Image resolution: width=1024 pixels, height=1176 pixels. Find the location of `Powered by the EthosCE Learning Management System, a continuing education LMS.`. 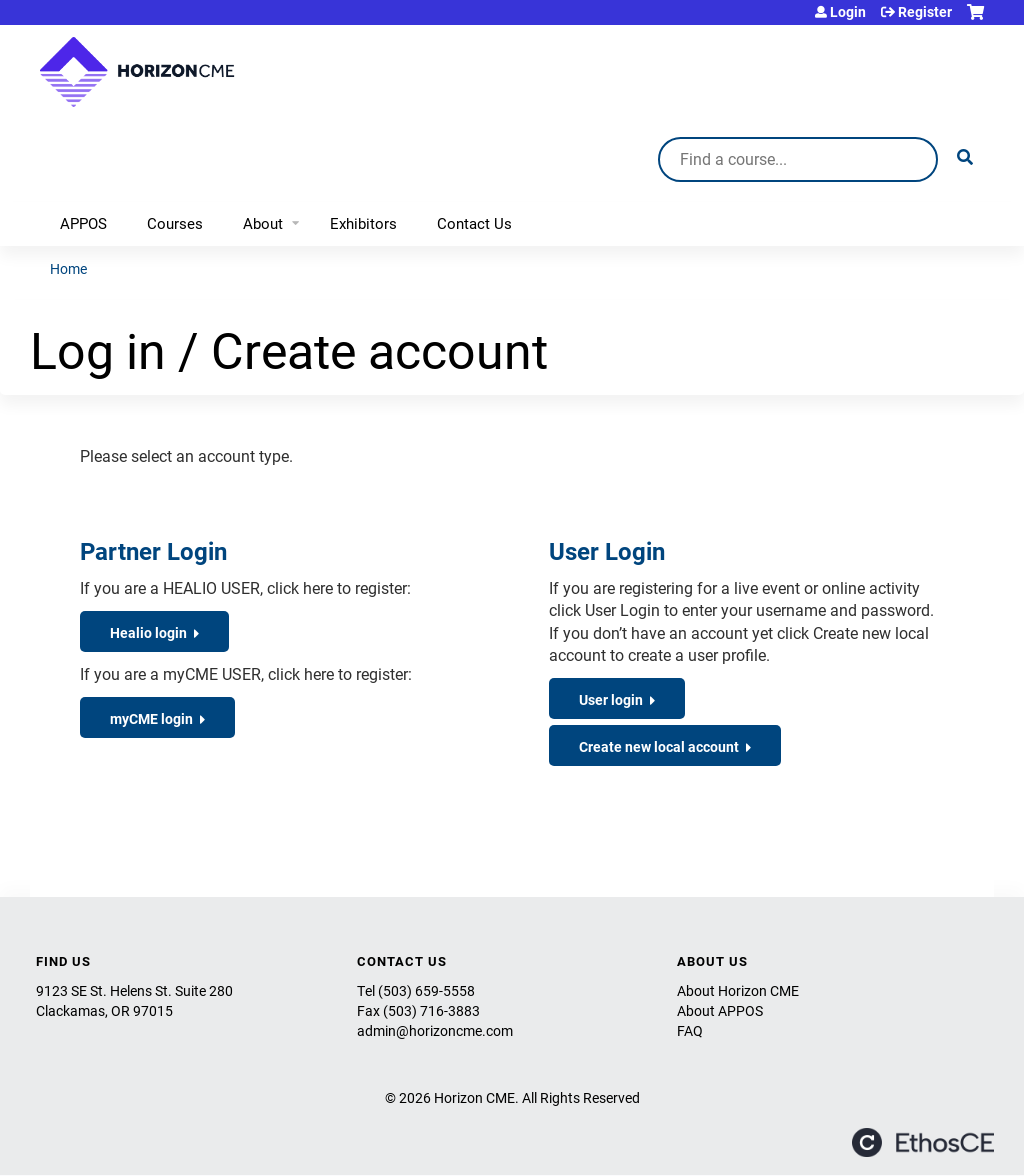

Powered by the EthosCE Learning Management System, a continuing education LMS. is located at coordinates (923, 1142).